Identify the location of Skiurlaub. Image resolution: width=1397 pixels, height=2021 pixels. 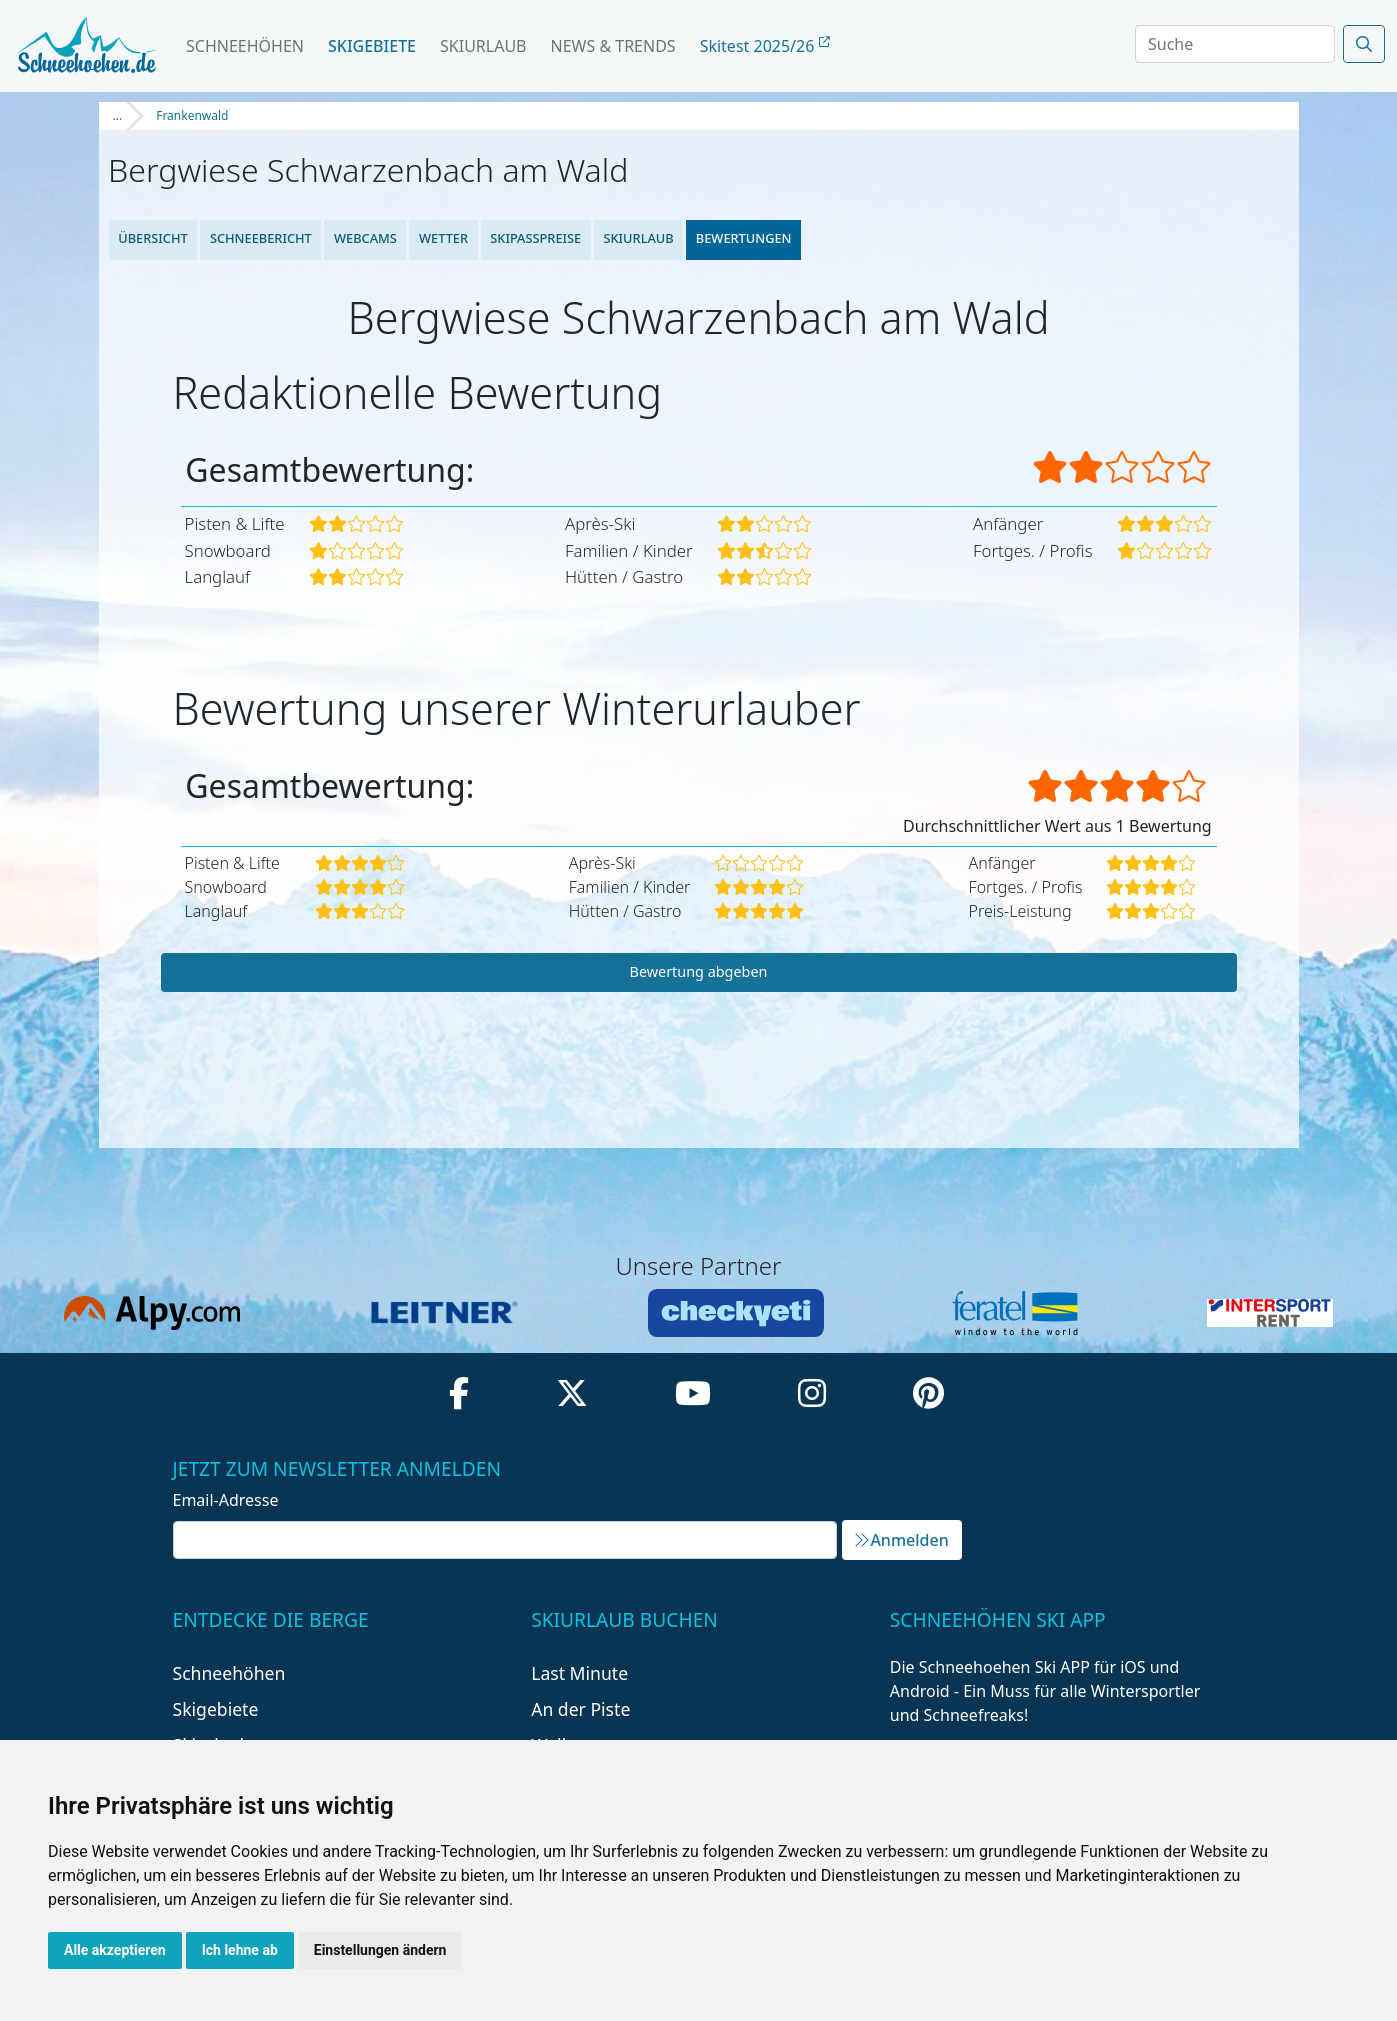
(483, 46).